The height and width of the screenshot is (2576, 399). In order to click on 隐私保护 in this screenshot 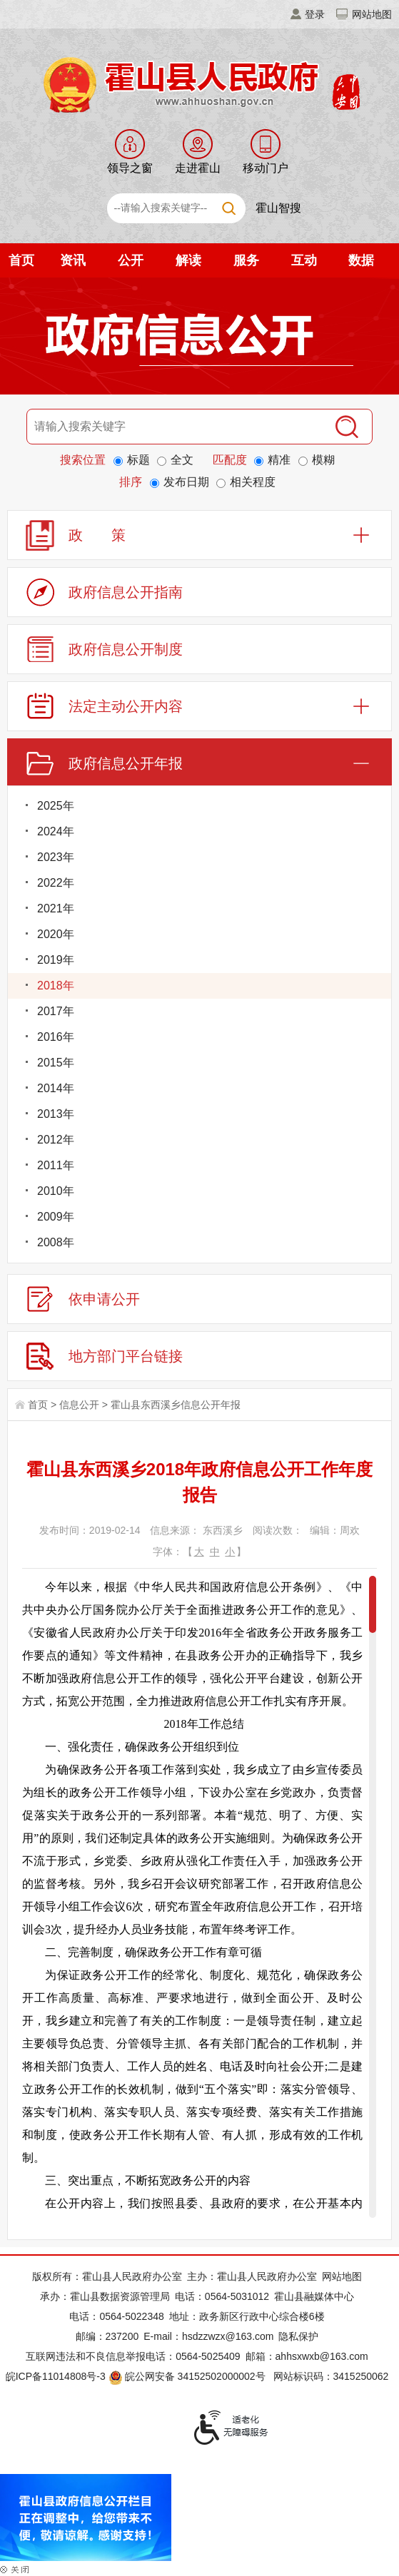, I will do `click(298, 2336)`.